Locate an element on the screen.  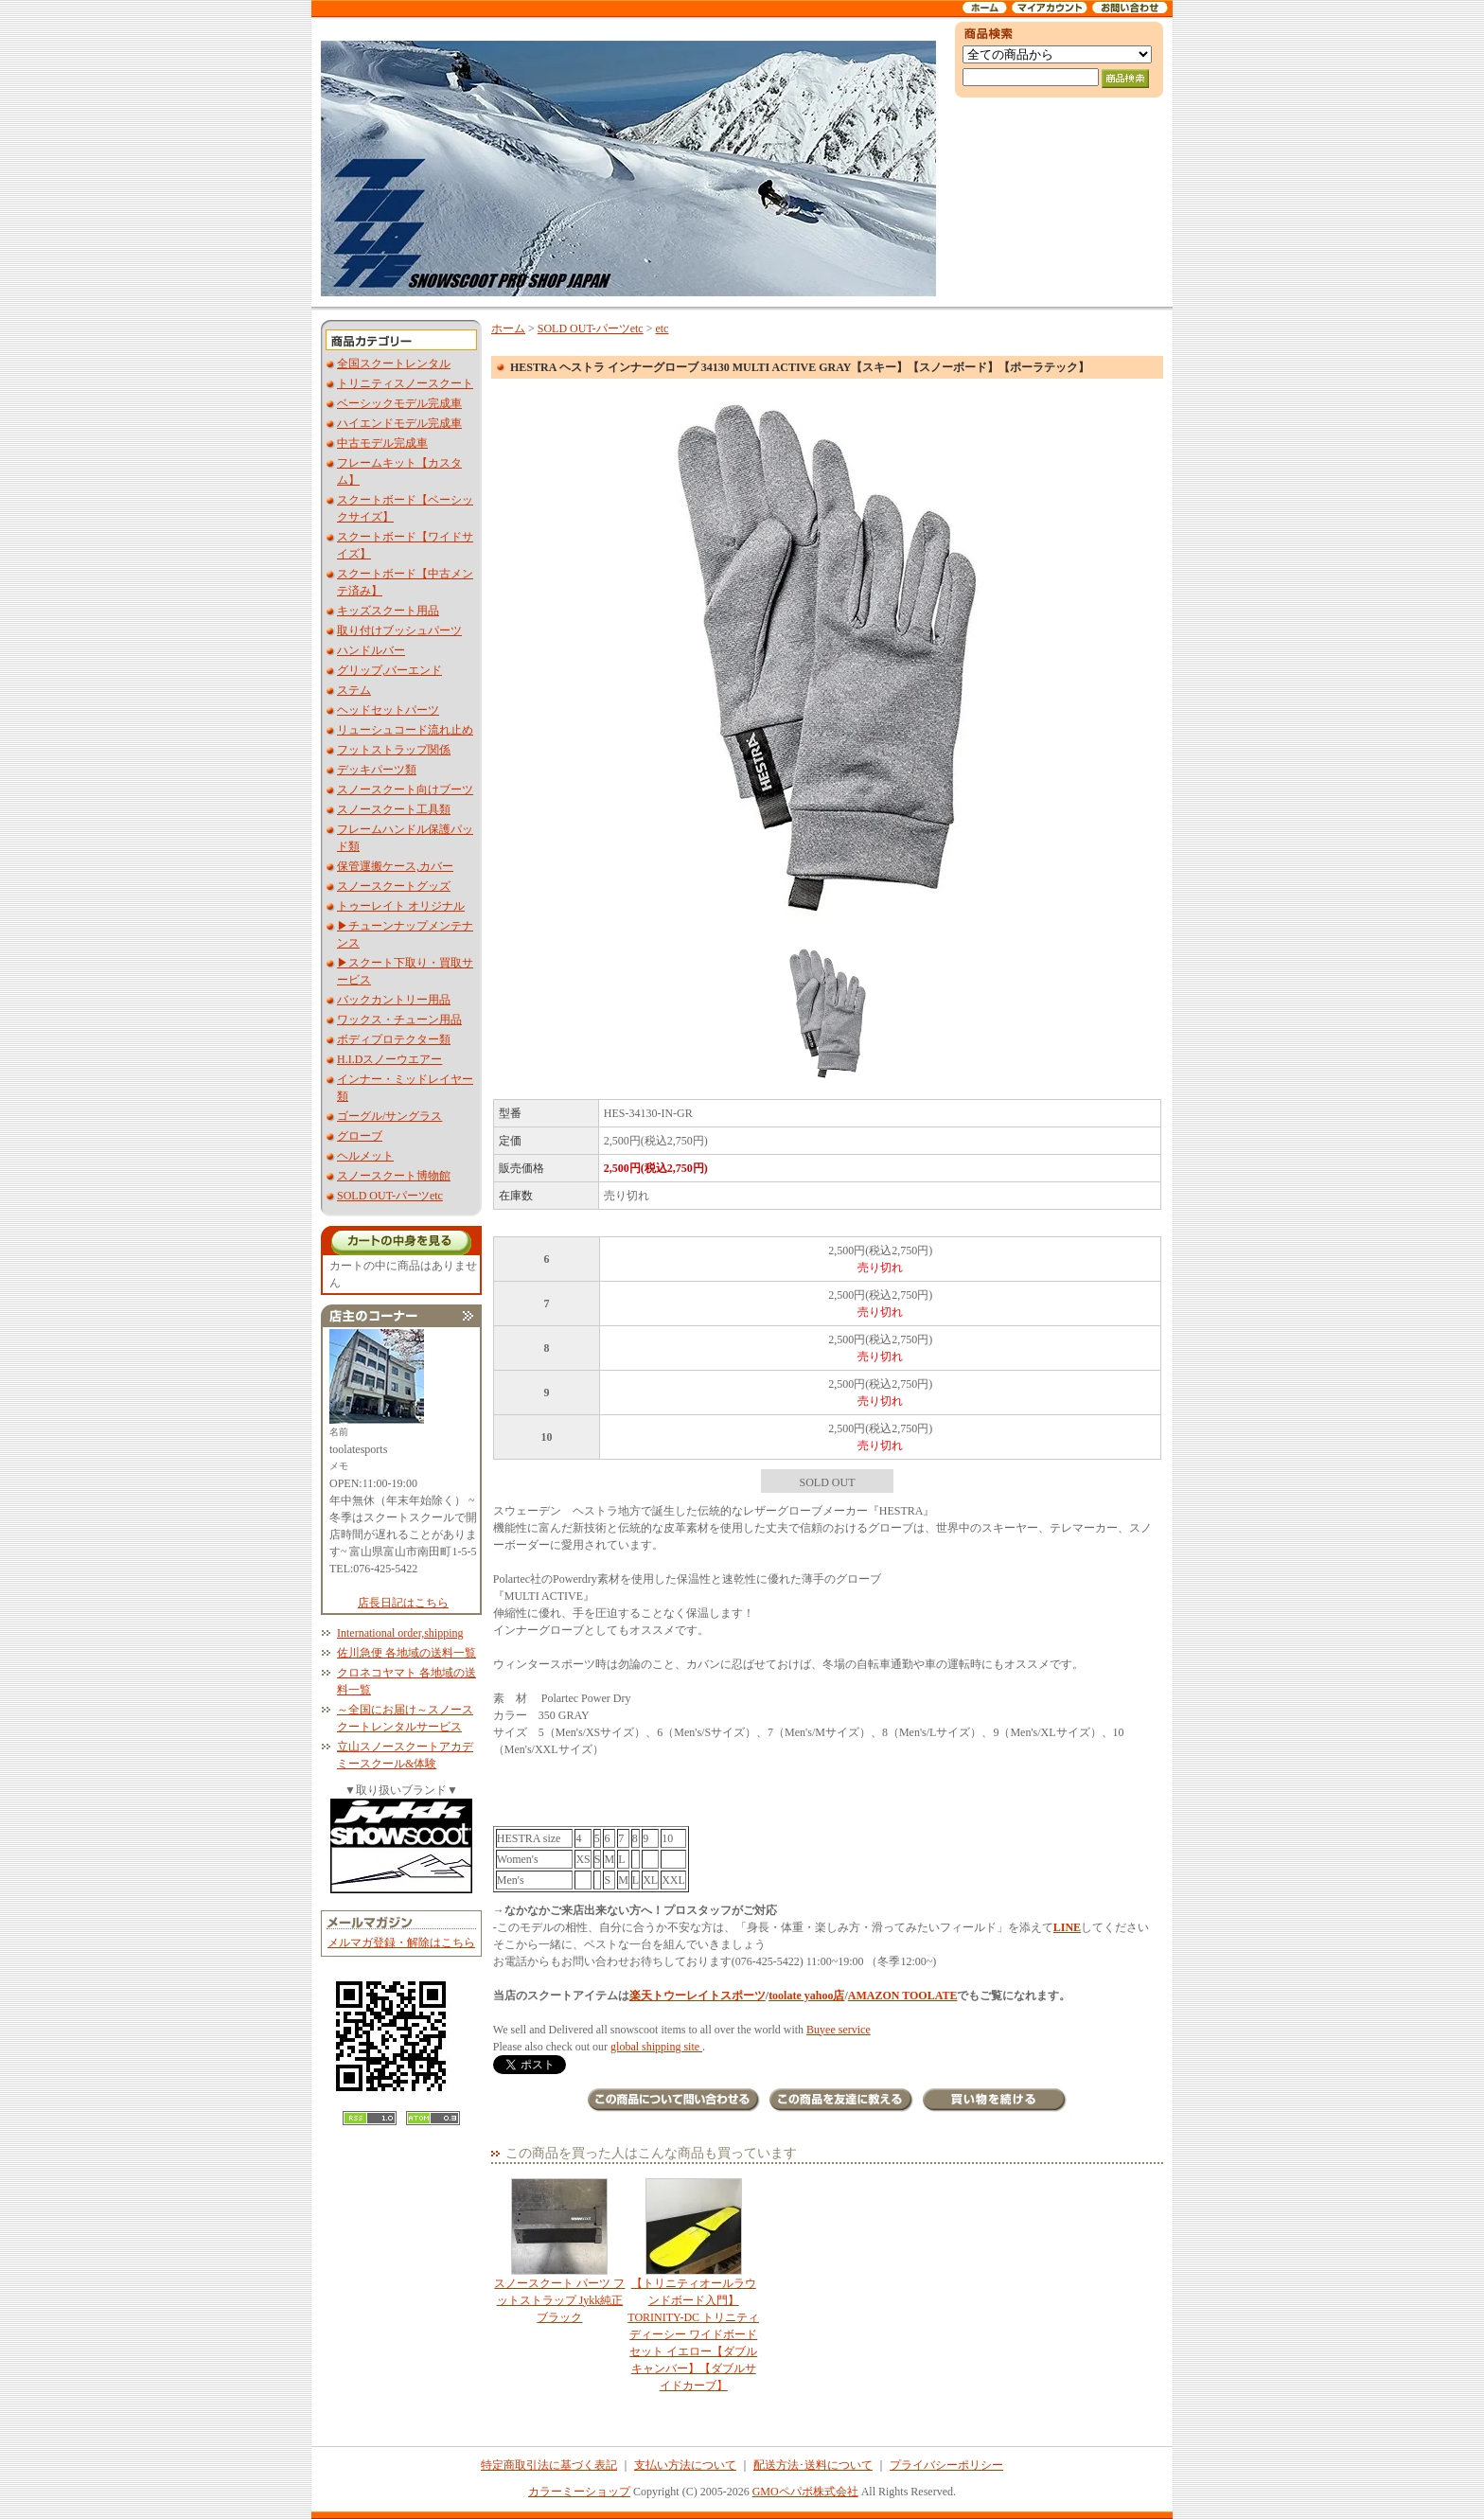
メルマガ登録・解除はこちら is located at coordinates (401, 1942).